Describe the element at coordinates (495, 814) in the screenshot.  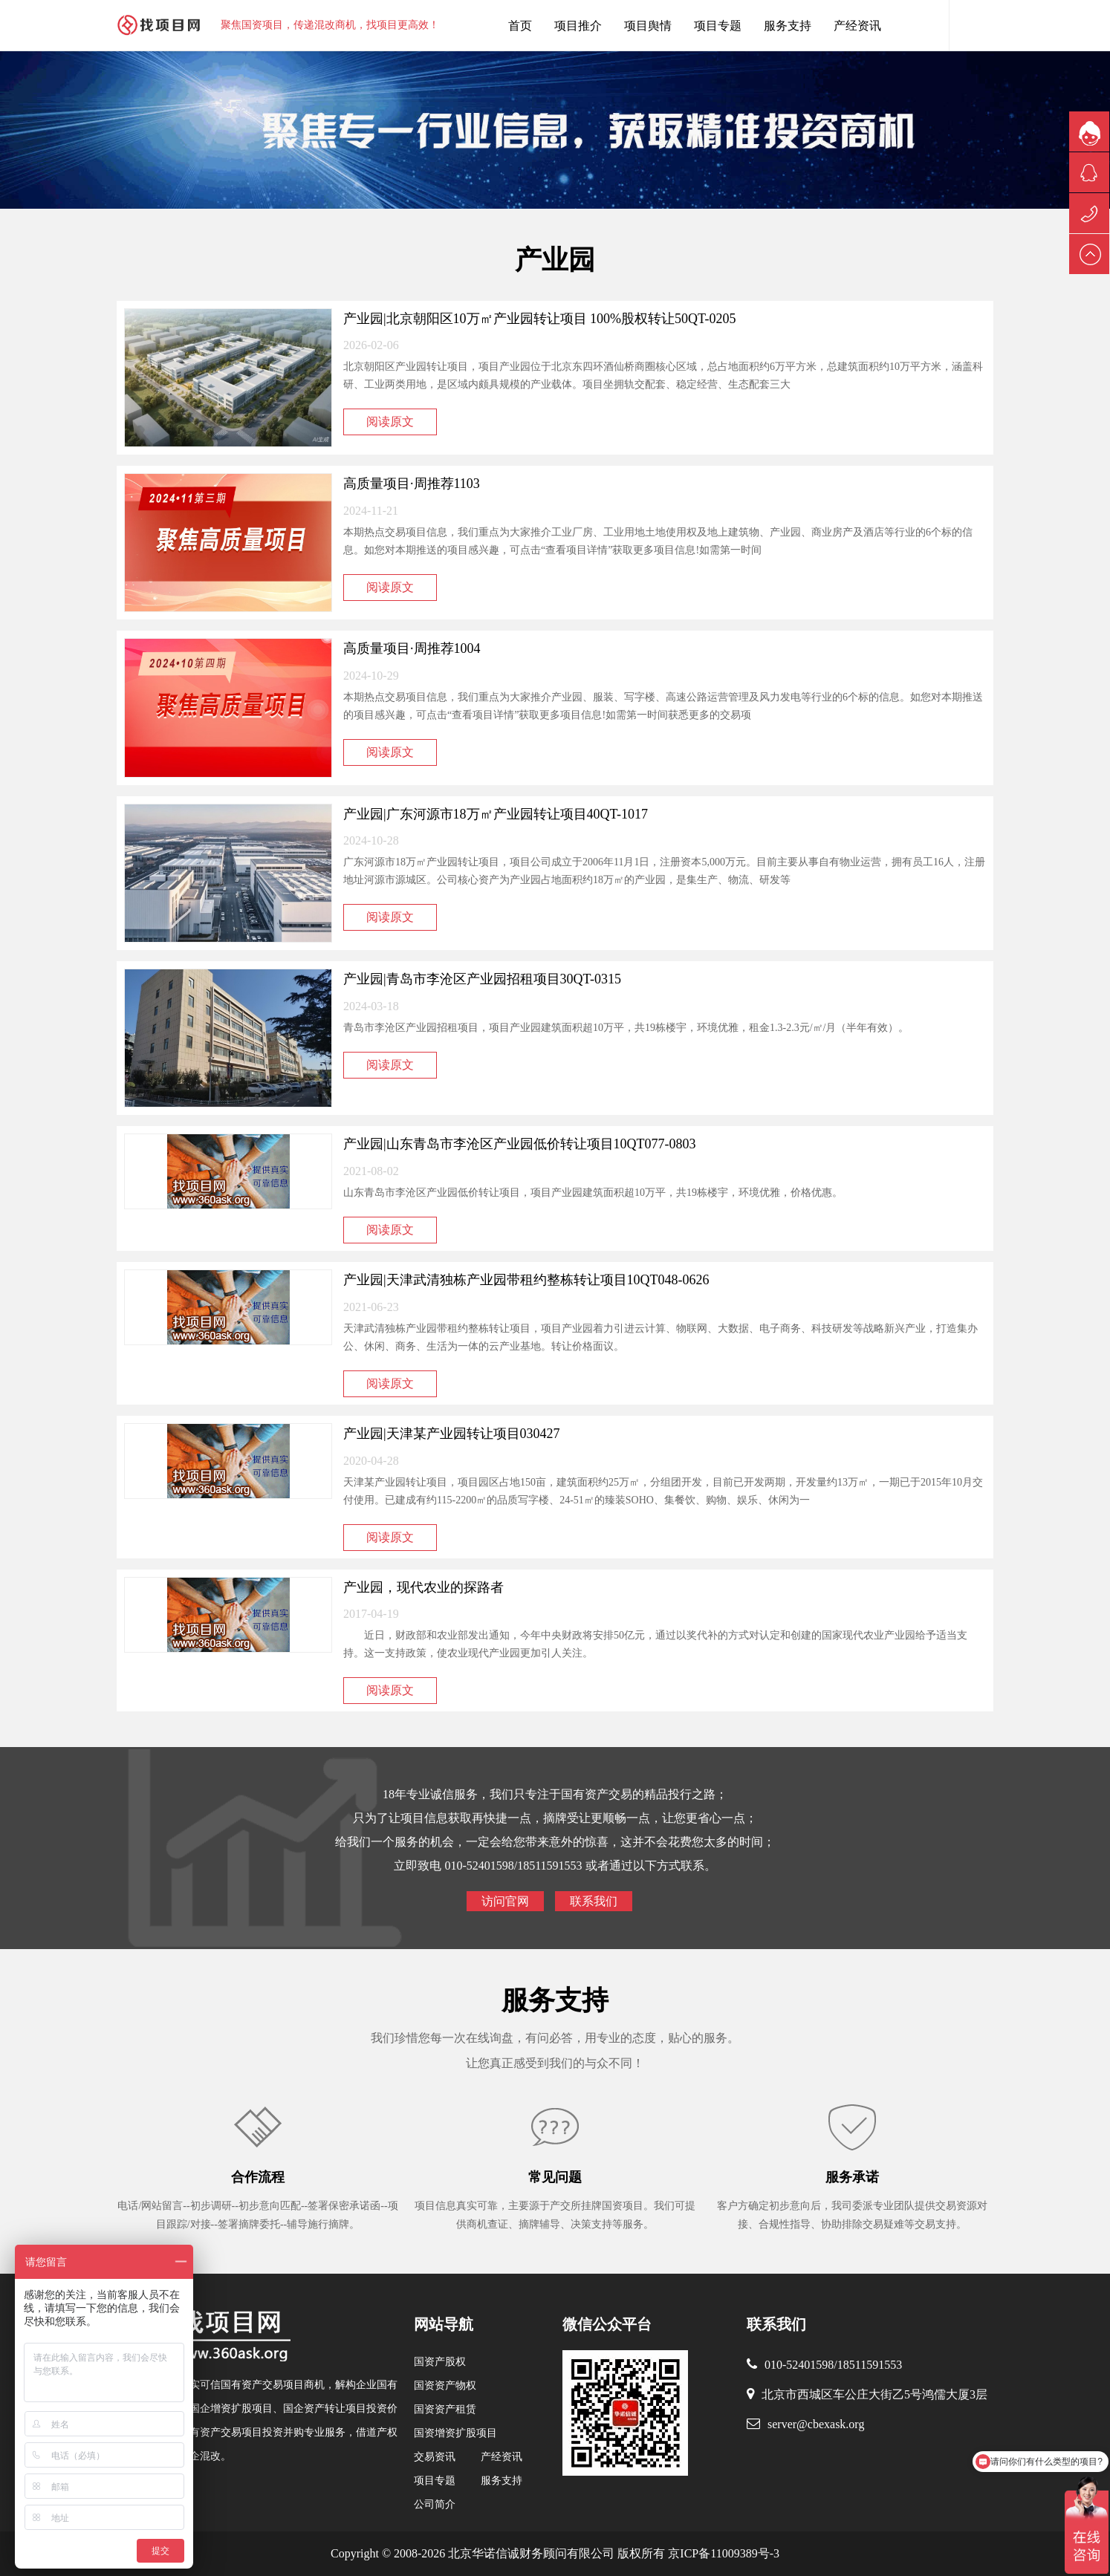
I see `产业园|广东河源市18万㎡产业园转让项目40QT-1017` at that location.